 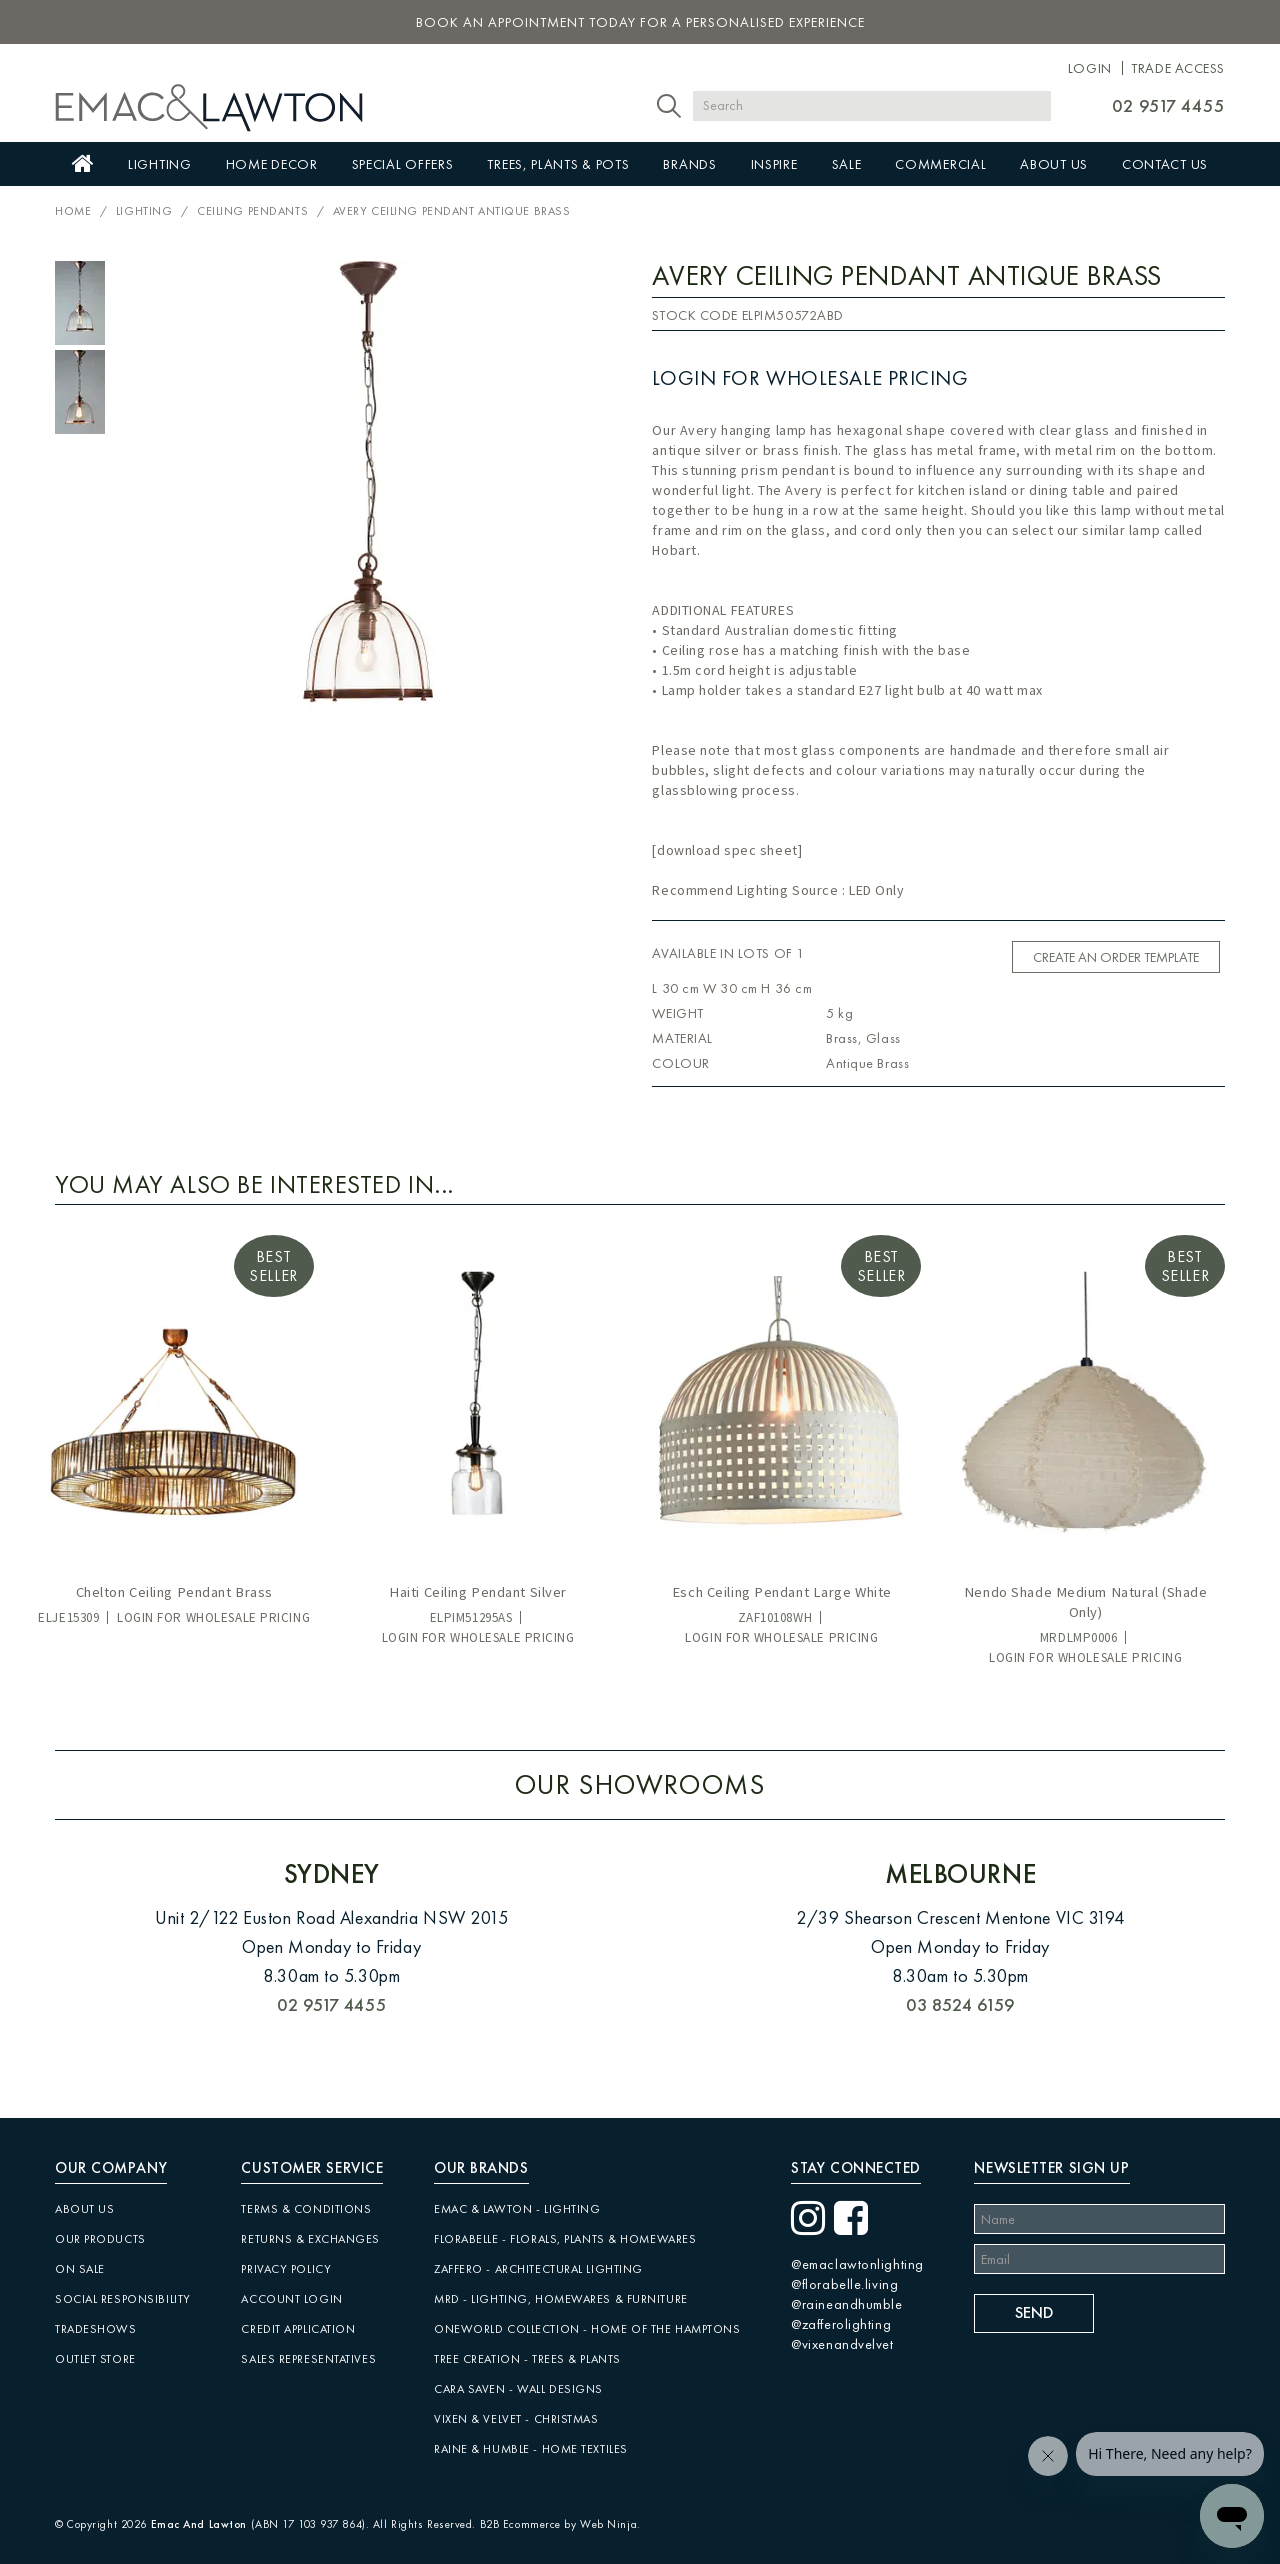 I want to click on Account Login, so click(x=291, y=2299).